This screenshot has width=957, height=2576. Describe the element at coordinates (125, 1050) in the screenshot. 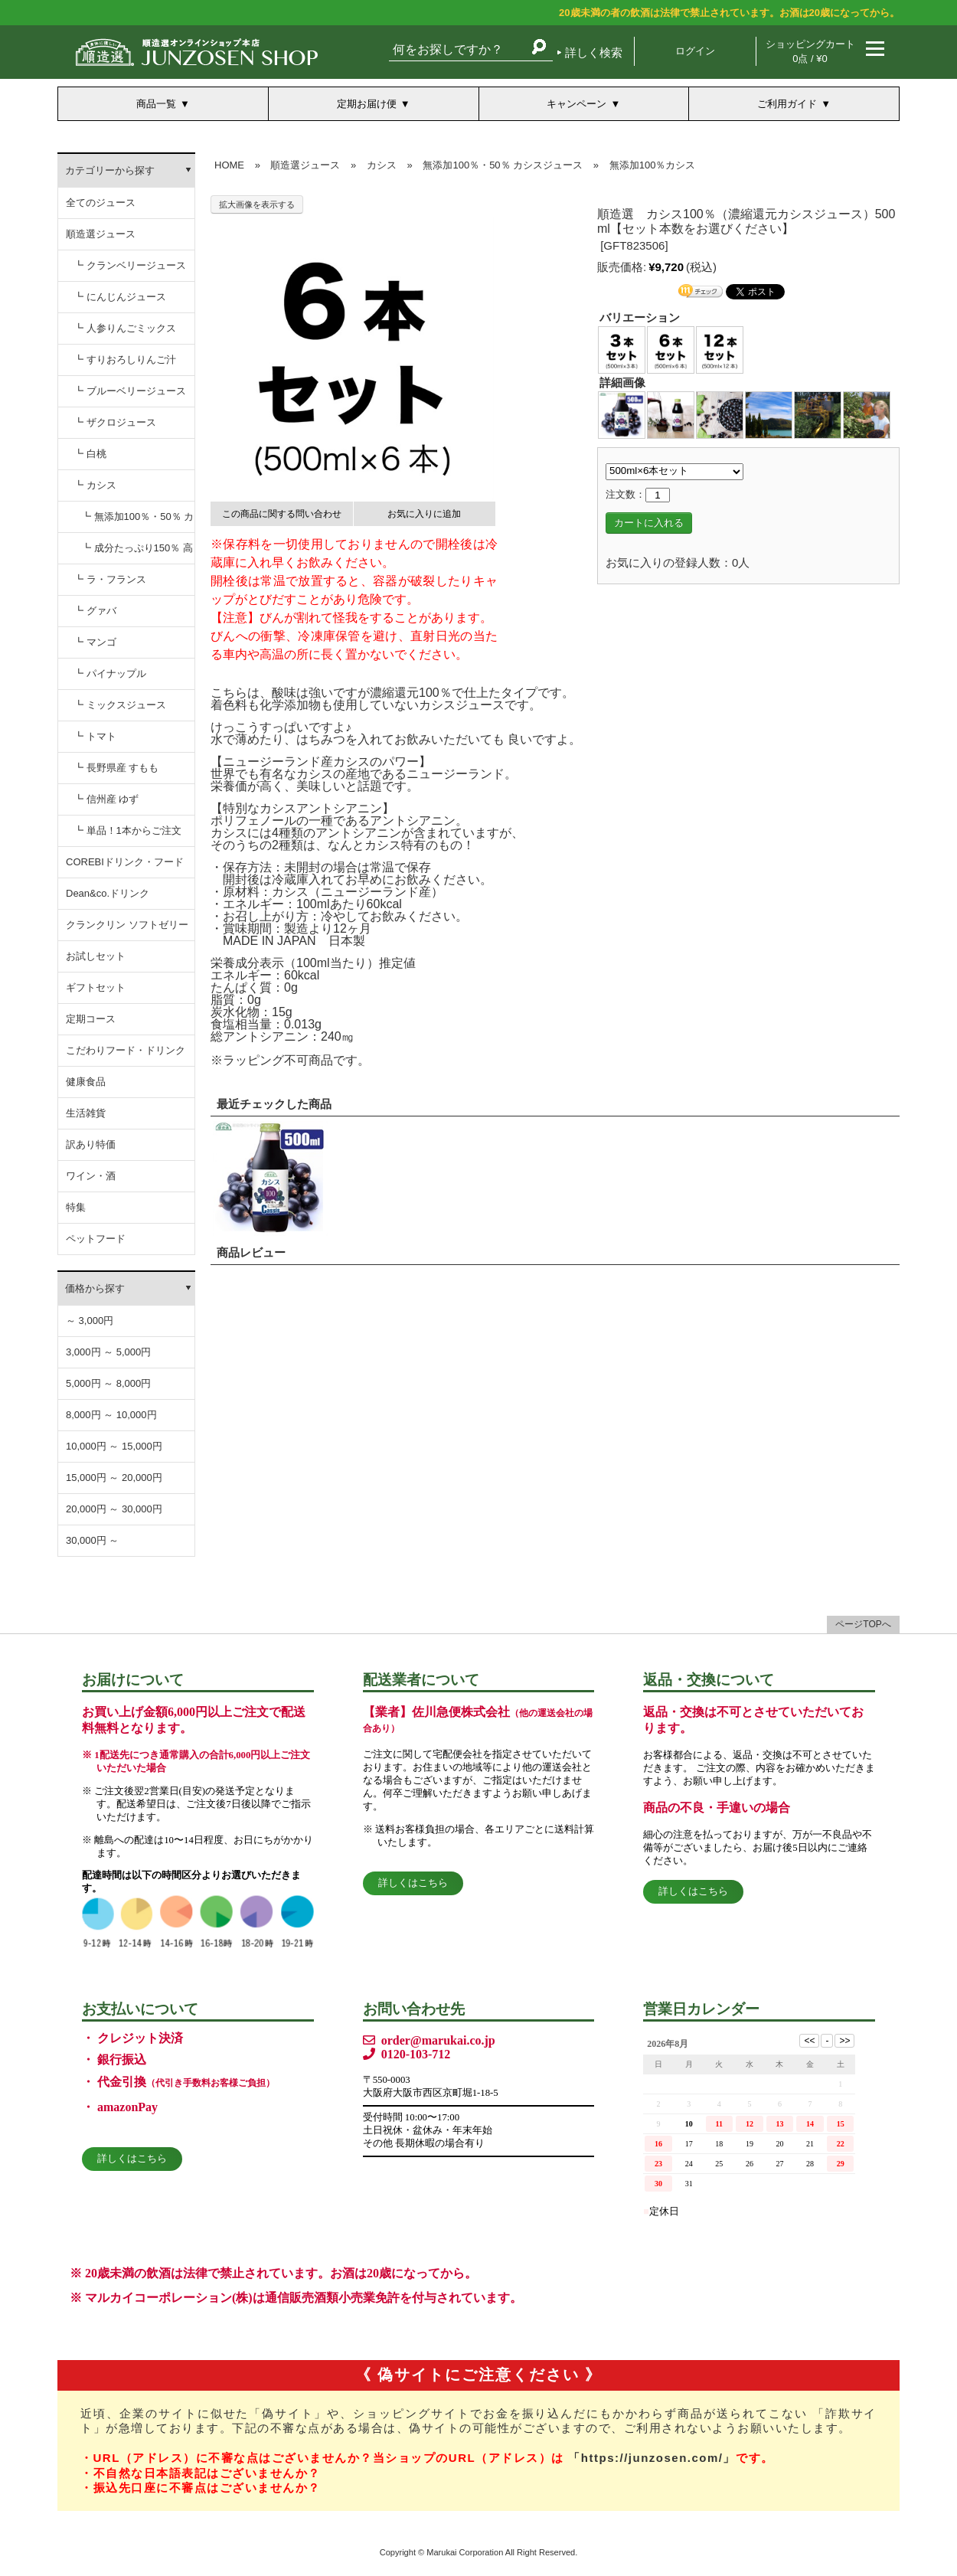

I see `こだわりフード・ドリンク` at that location.